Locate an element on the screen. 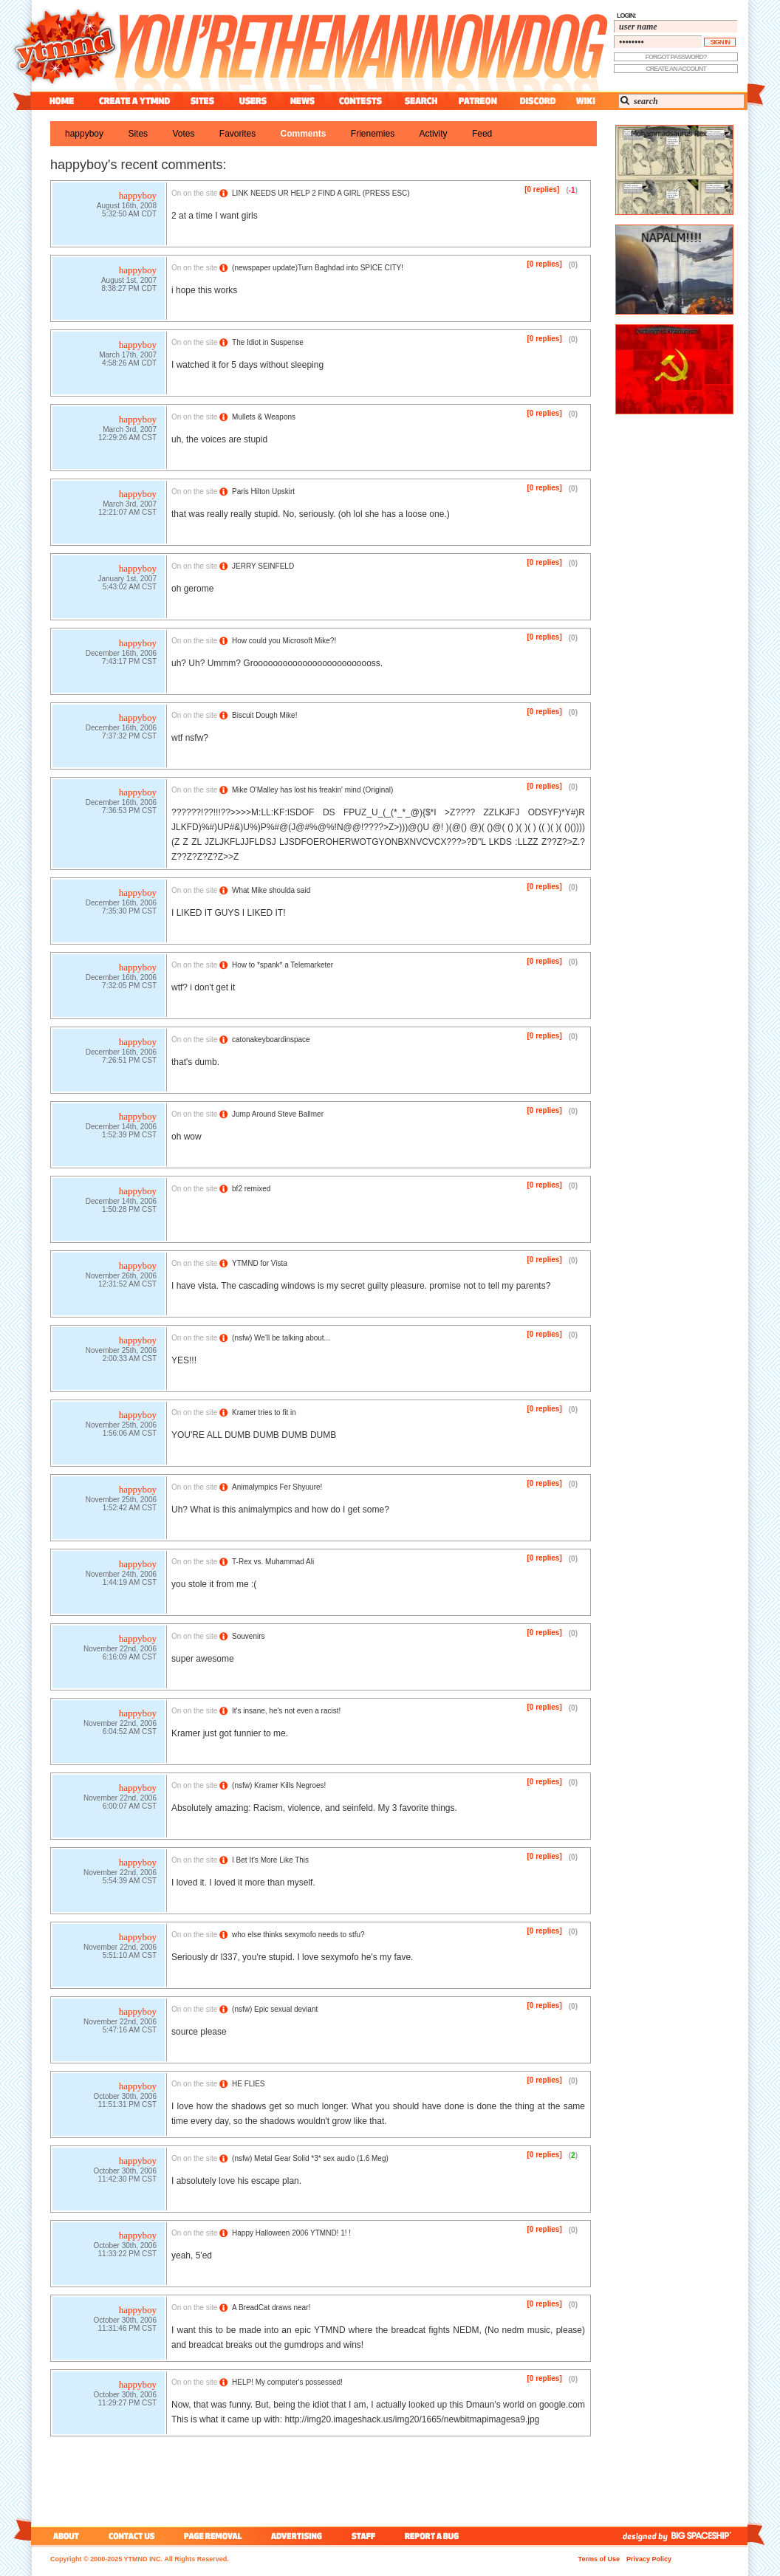  6:00:07 AM CST is located at coordinates (130, 1807).